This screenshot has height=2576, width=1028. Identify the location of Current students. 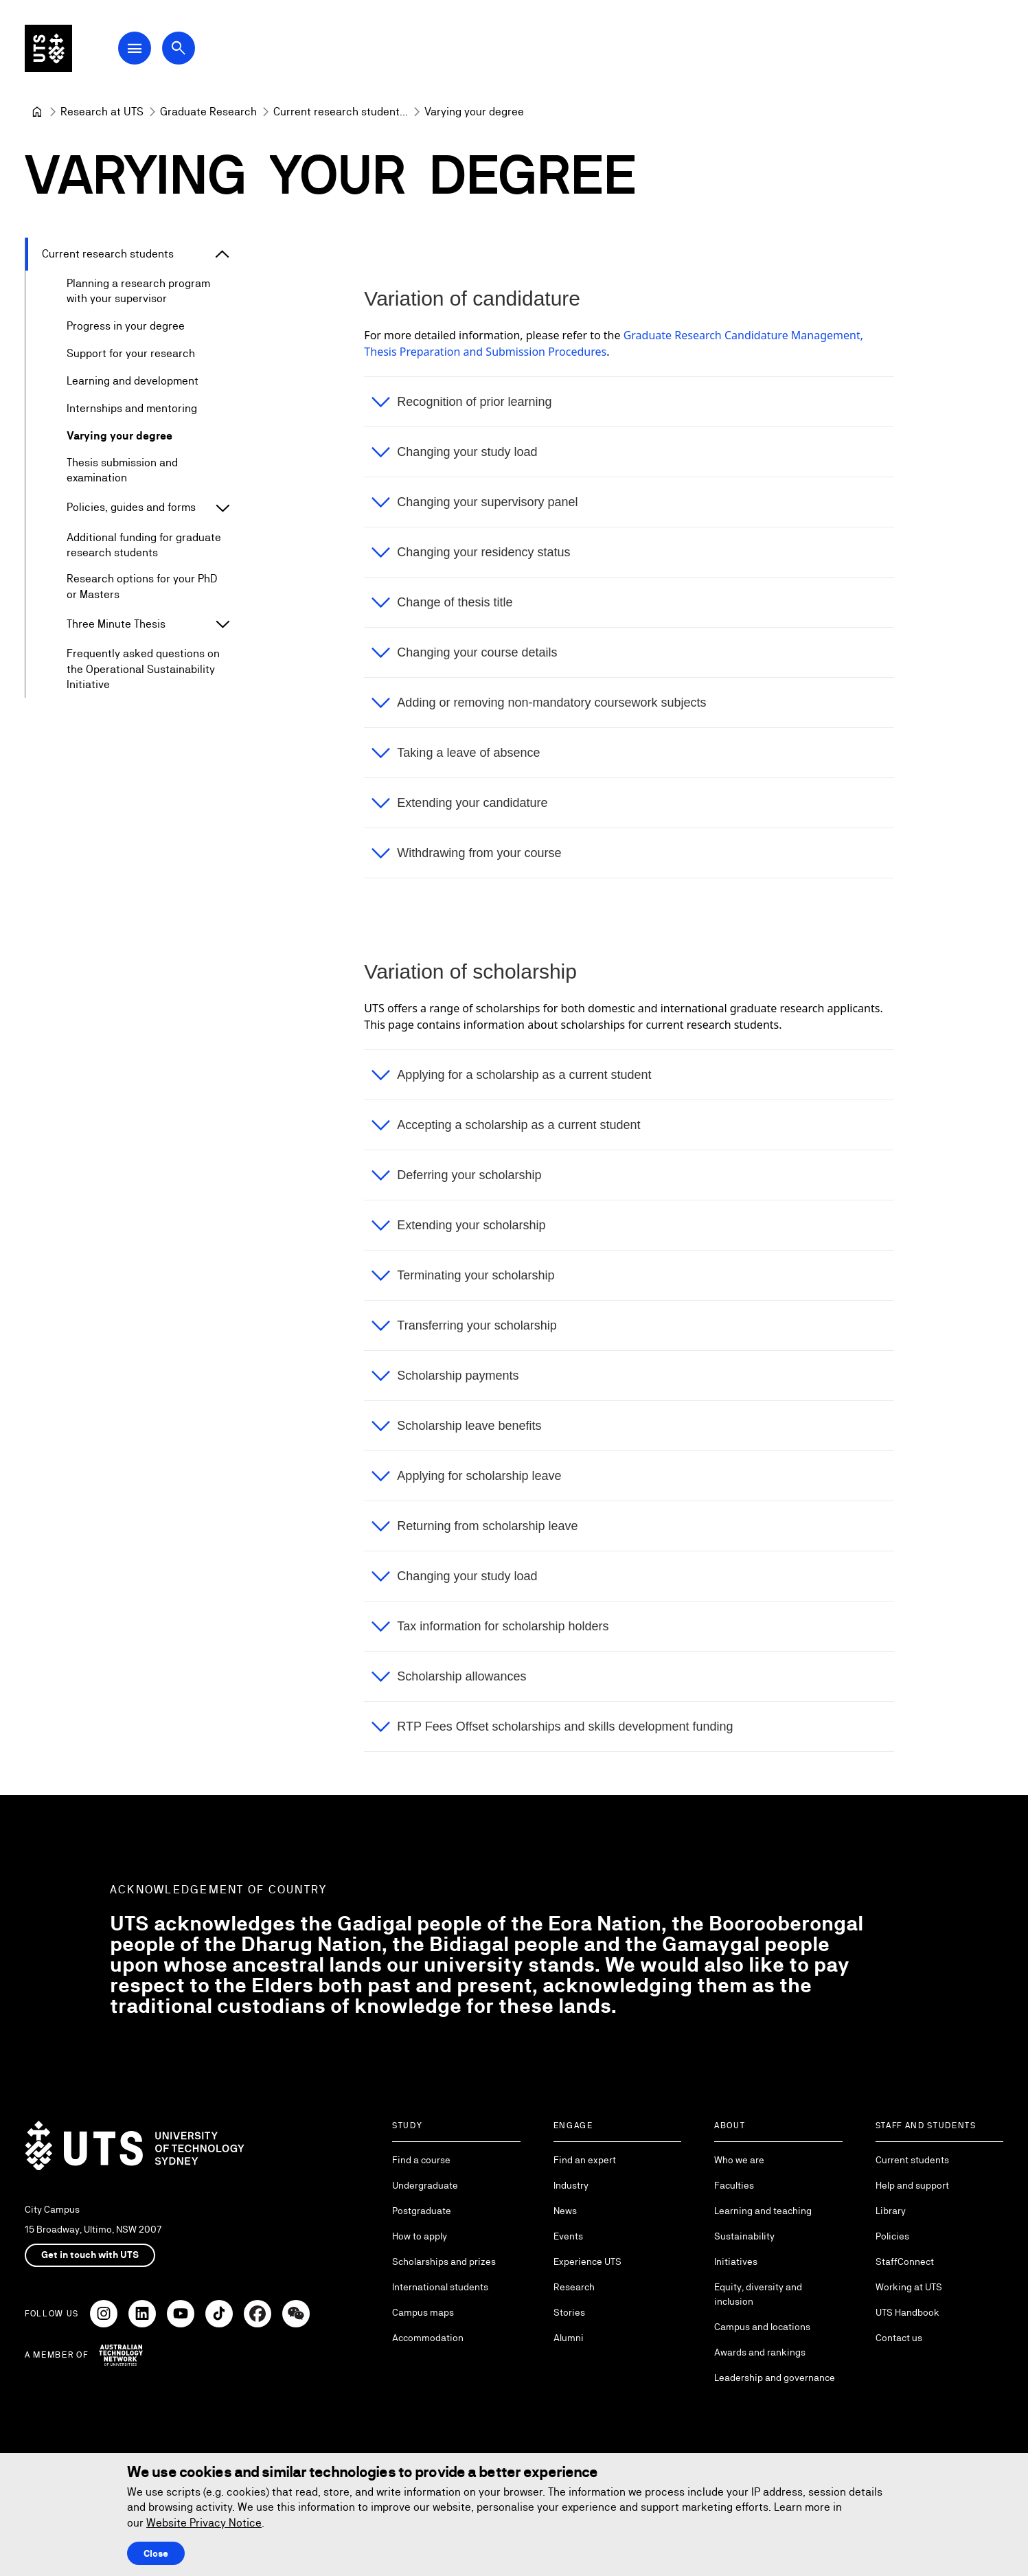
(912, 2159).